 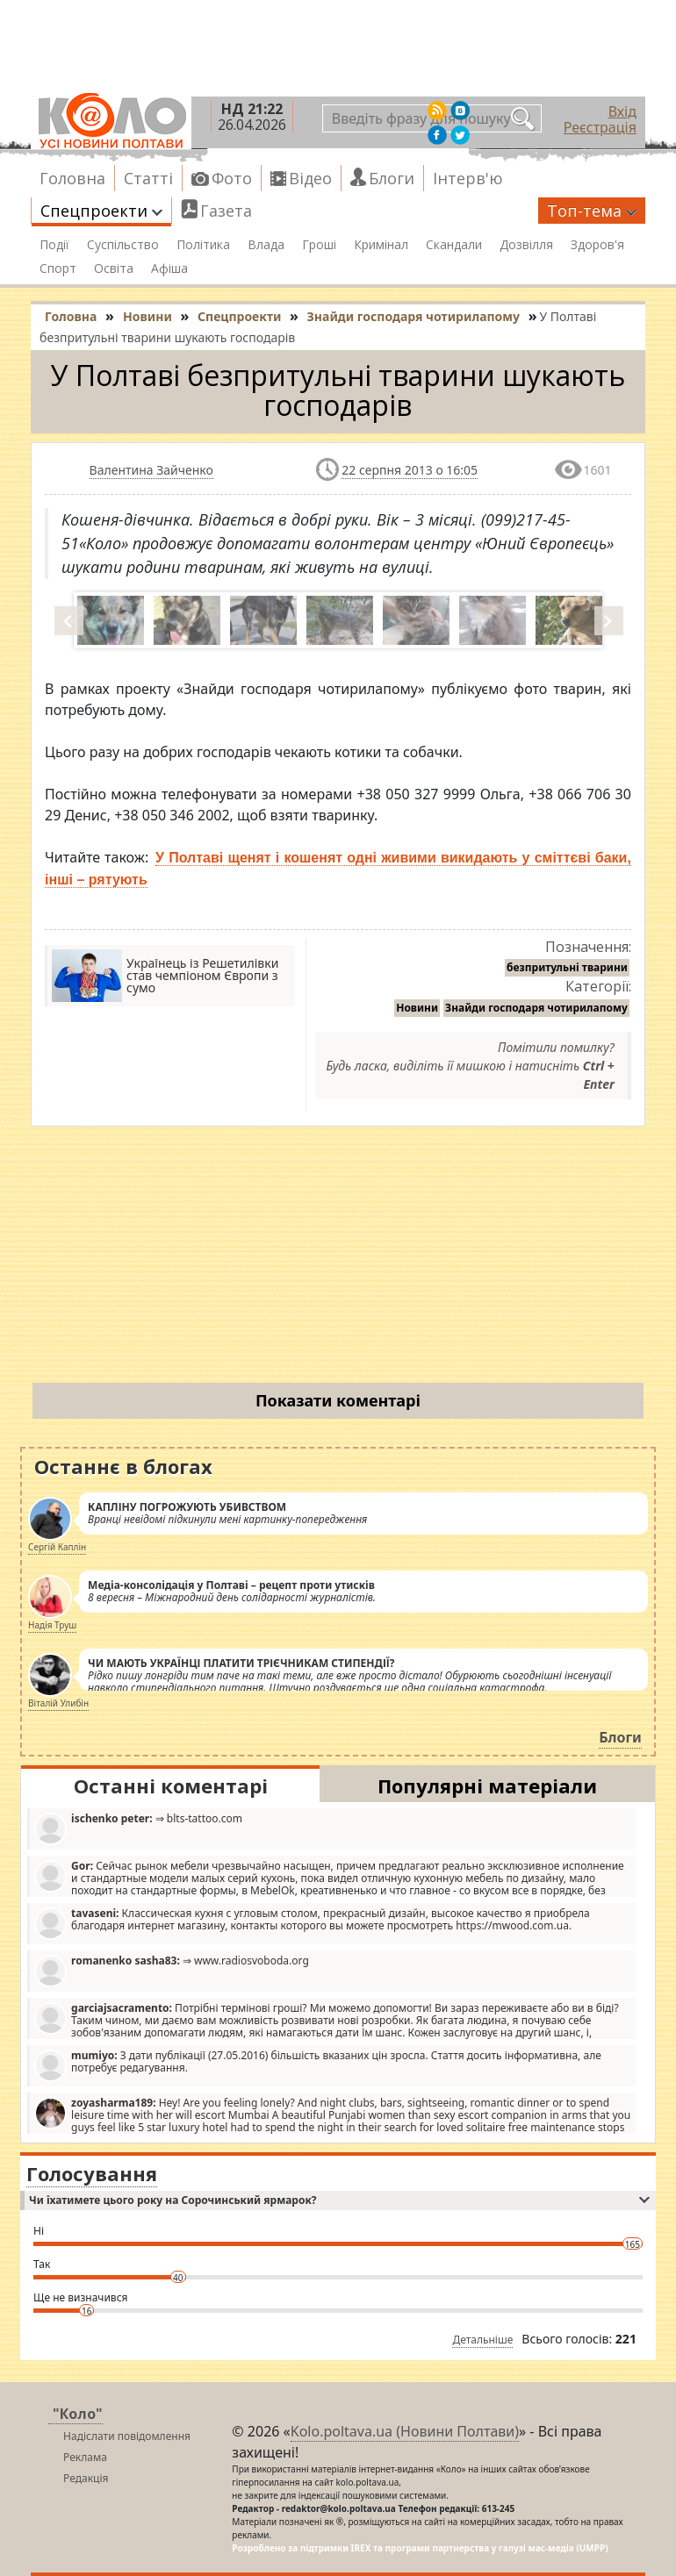 I want to click on Редакція, so click(x=85, y=2478).